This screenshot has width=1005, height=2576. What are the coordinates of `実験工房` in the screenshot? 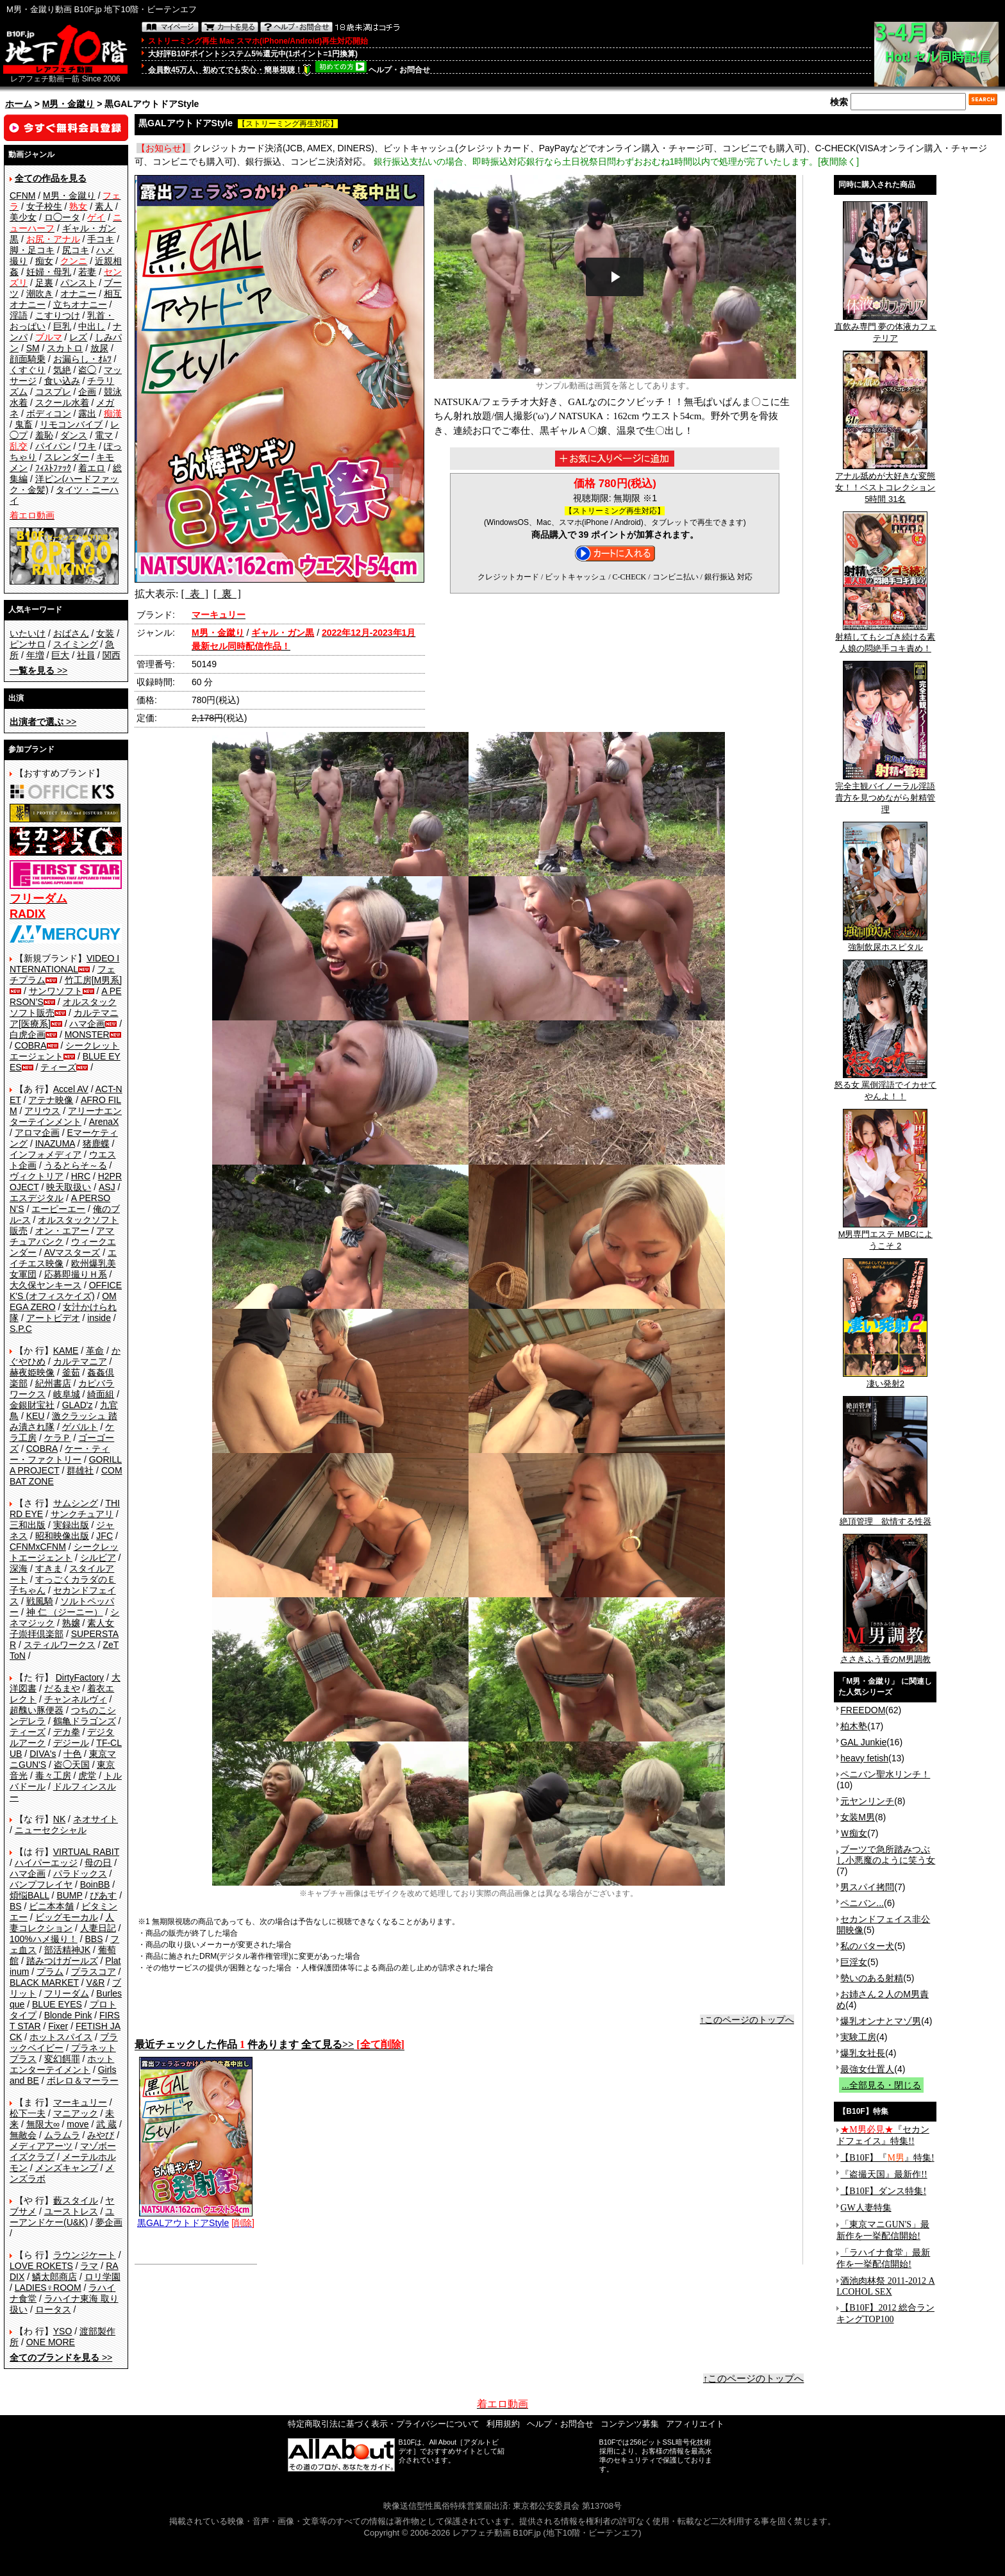 It's located at (858, 2037).